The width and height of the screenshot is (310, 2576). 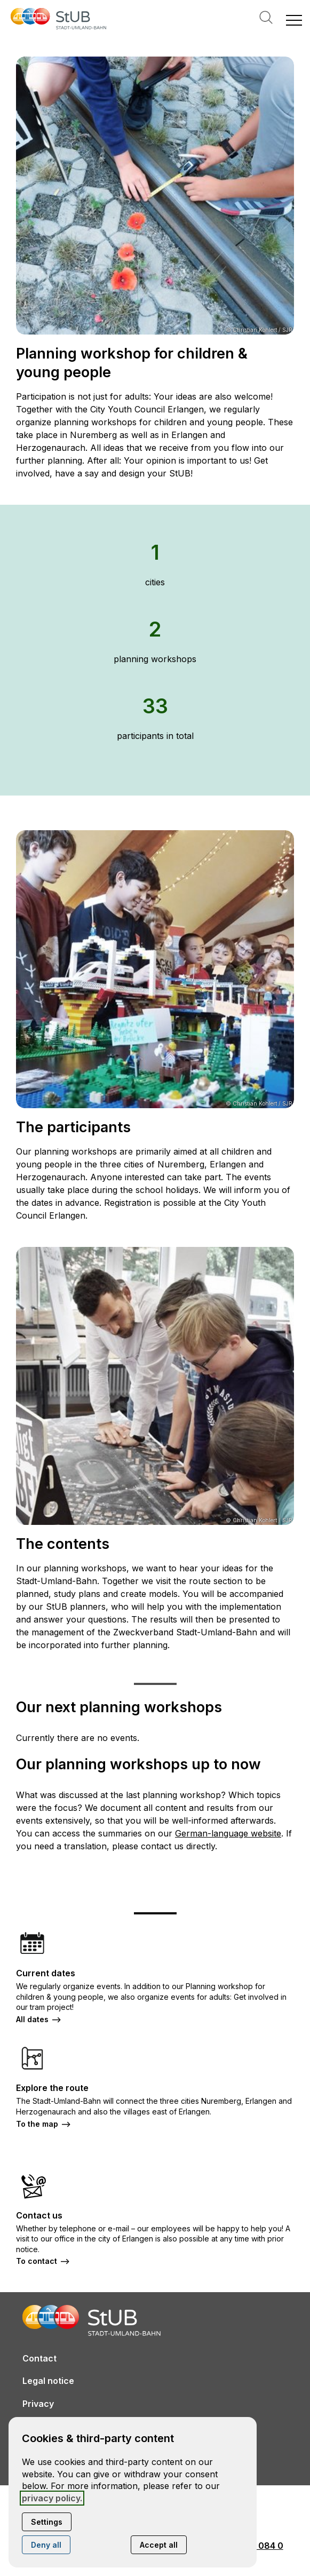 What do you see at coordinates (228, 1833) in the screenshot?
I see `German-language website` at bounding box center [228, 1833].